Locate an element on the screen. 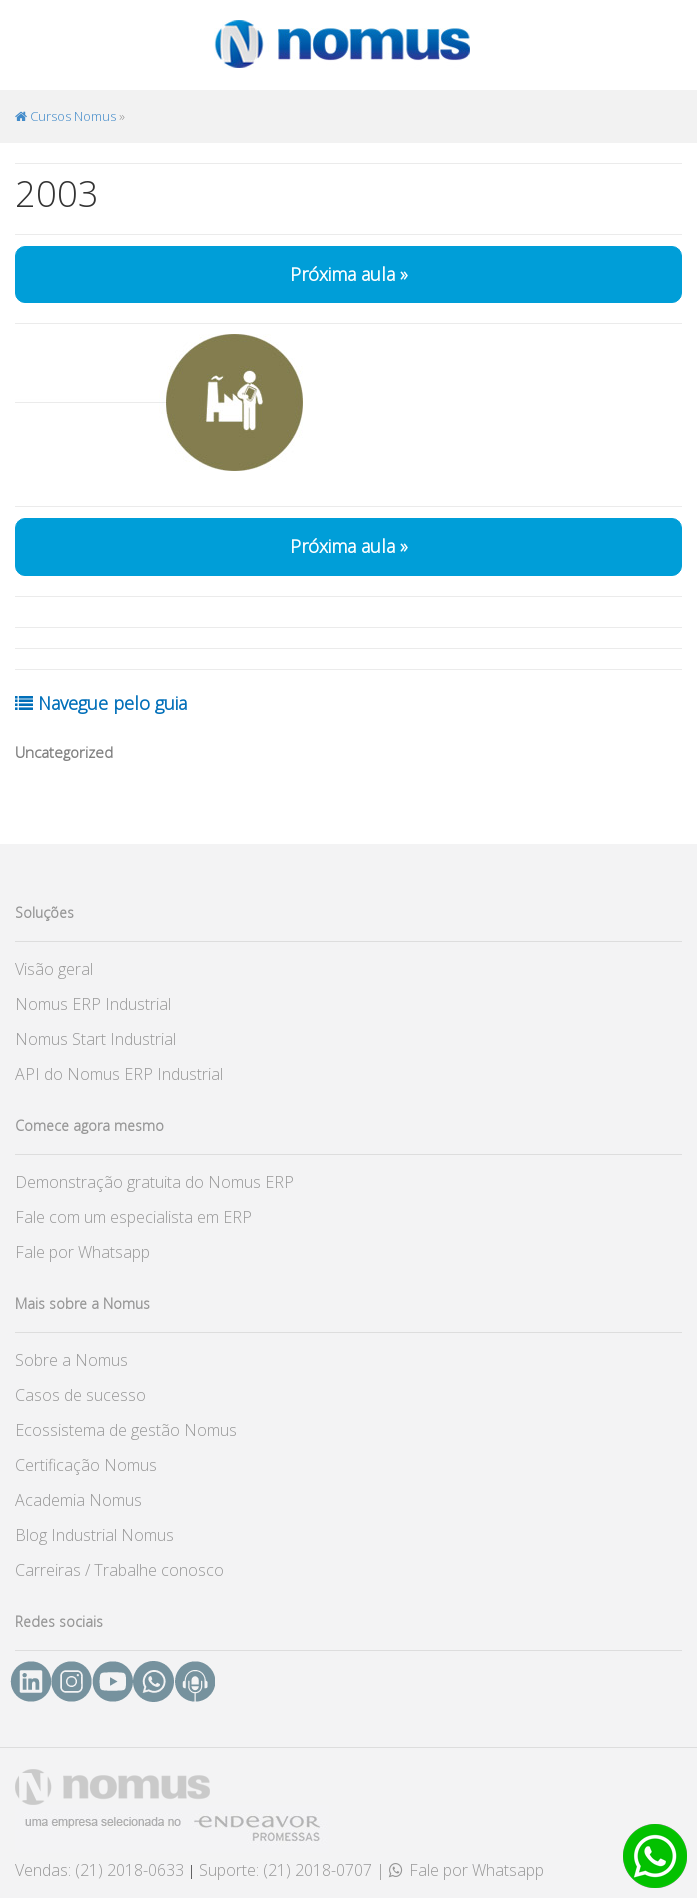 The image size is (697, 1898). Vendas: (21) 2018-0633 is located at coordinates (99, 1870).